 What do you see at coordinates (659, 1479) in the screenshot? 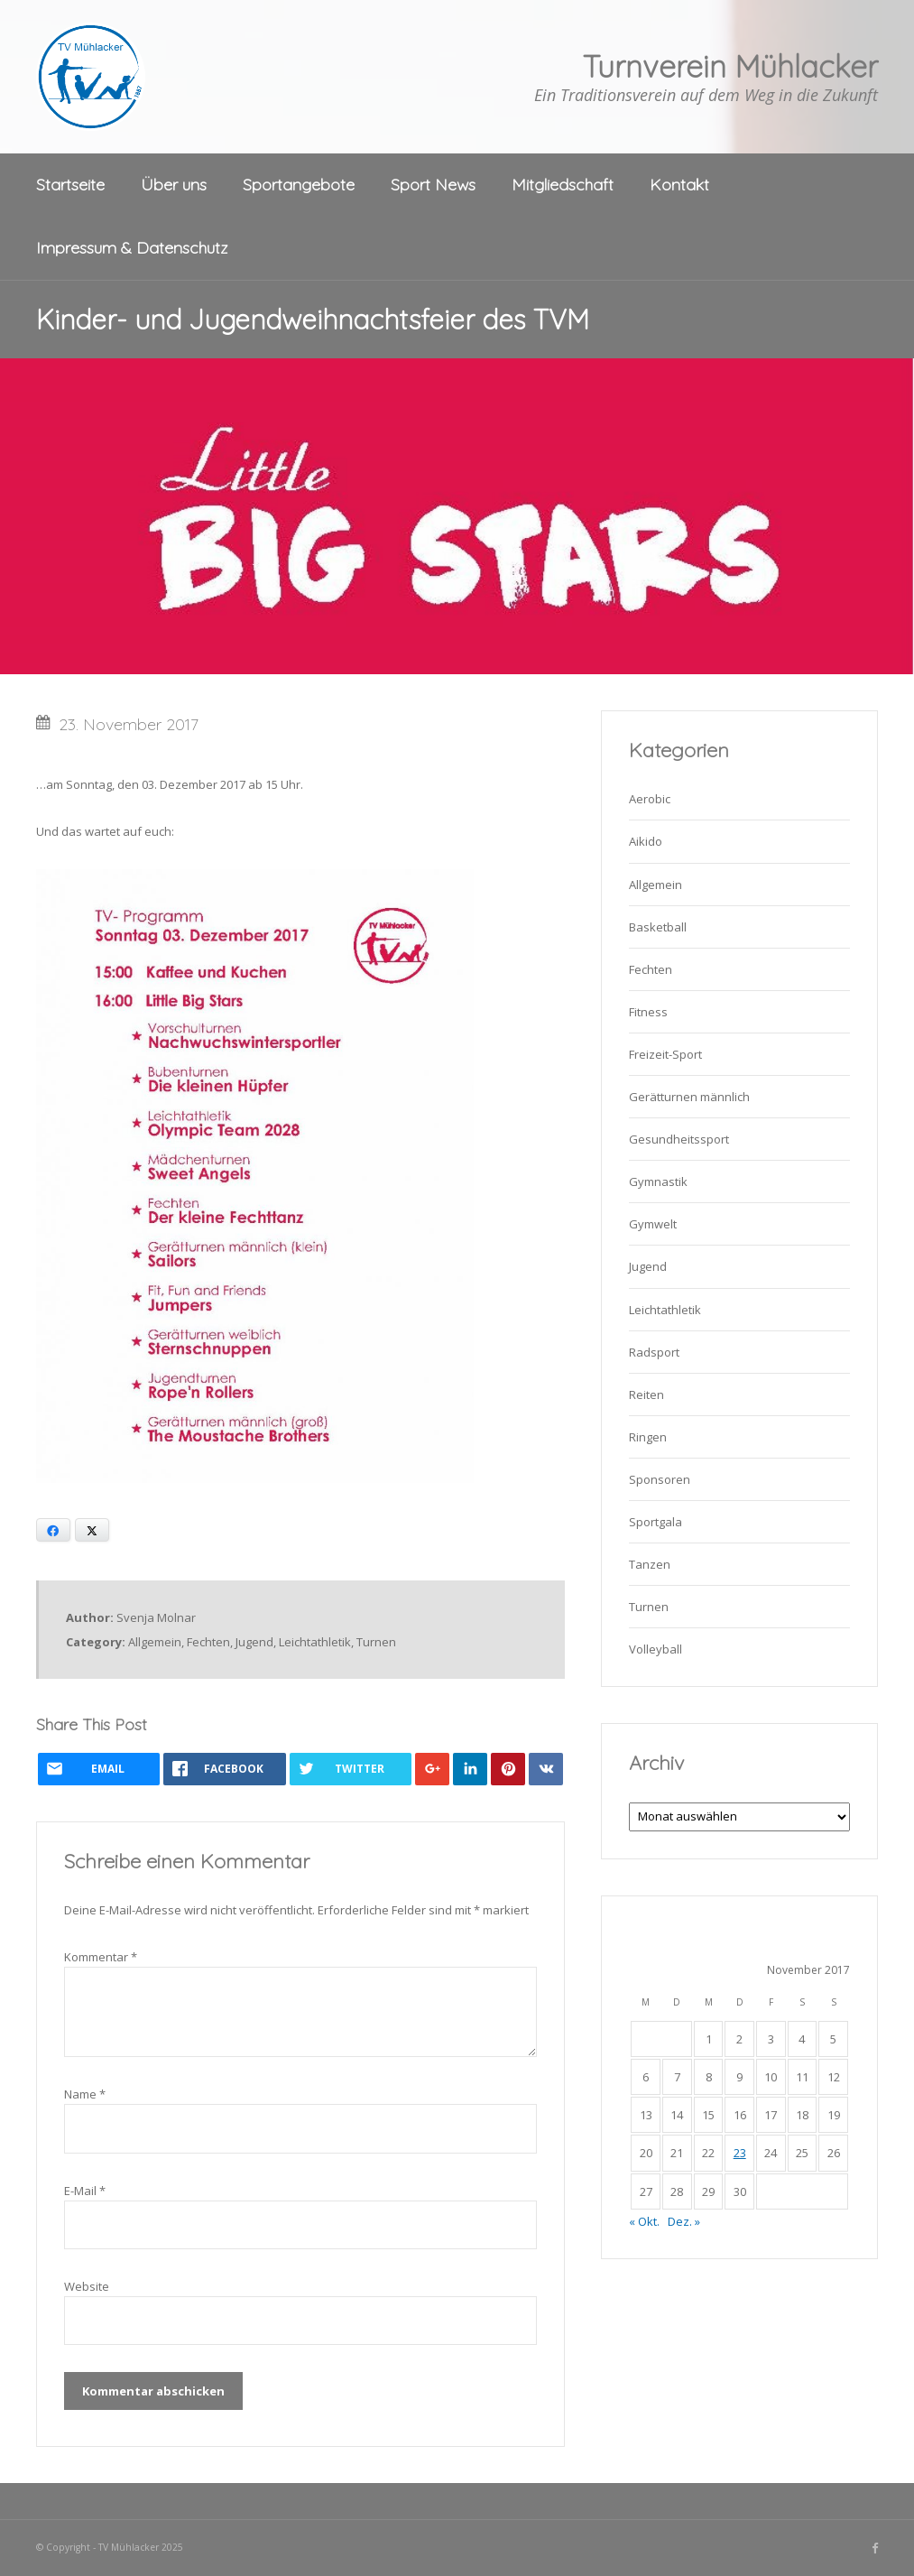
I see `Sponsoren` at bounding box center [659, 1479].